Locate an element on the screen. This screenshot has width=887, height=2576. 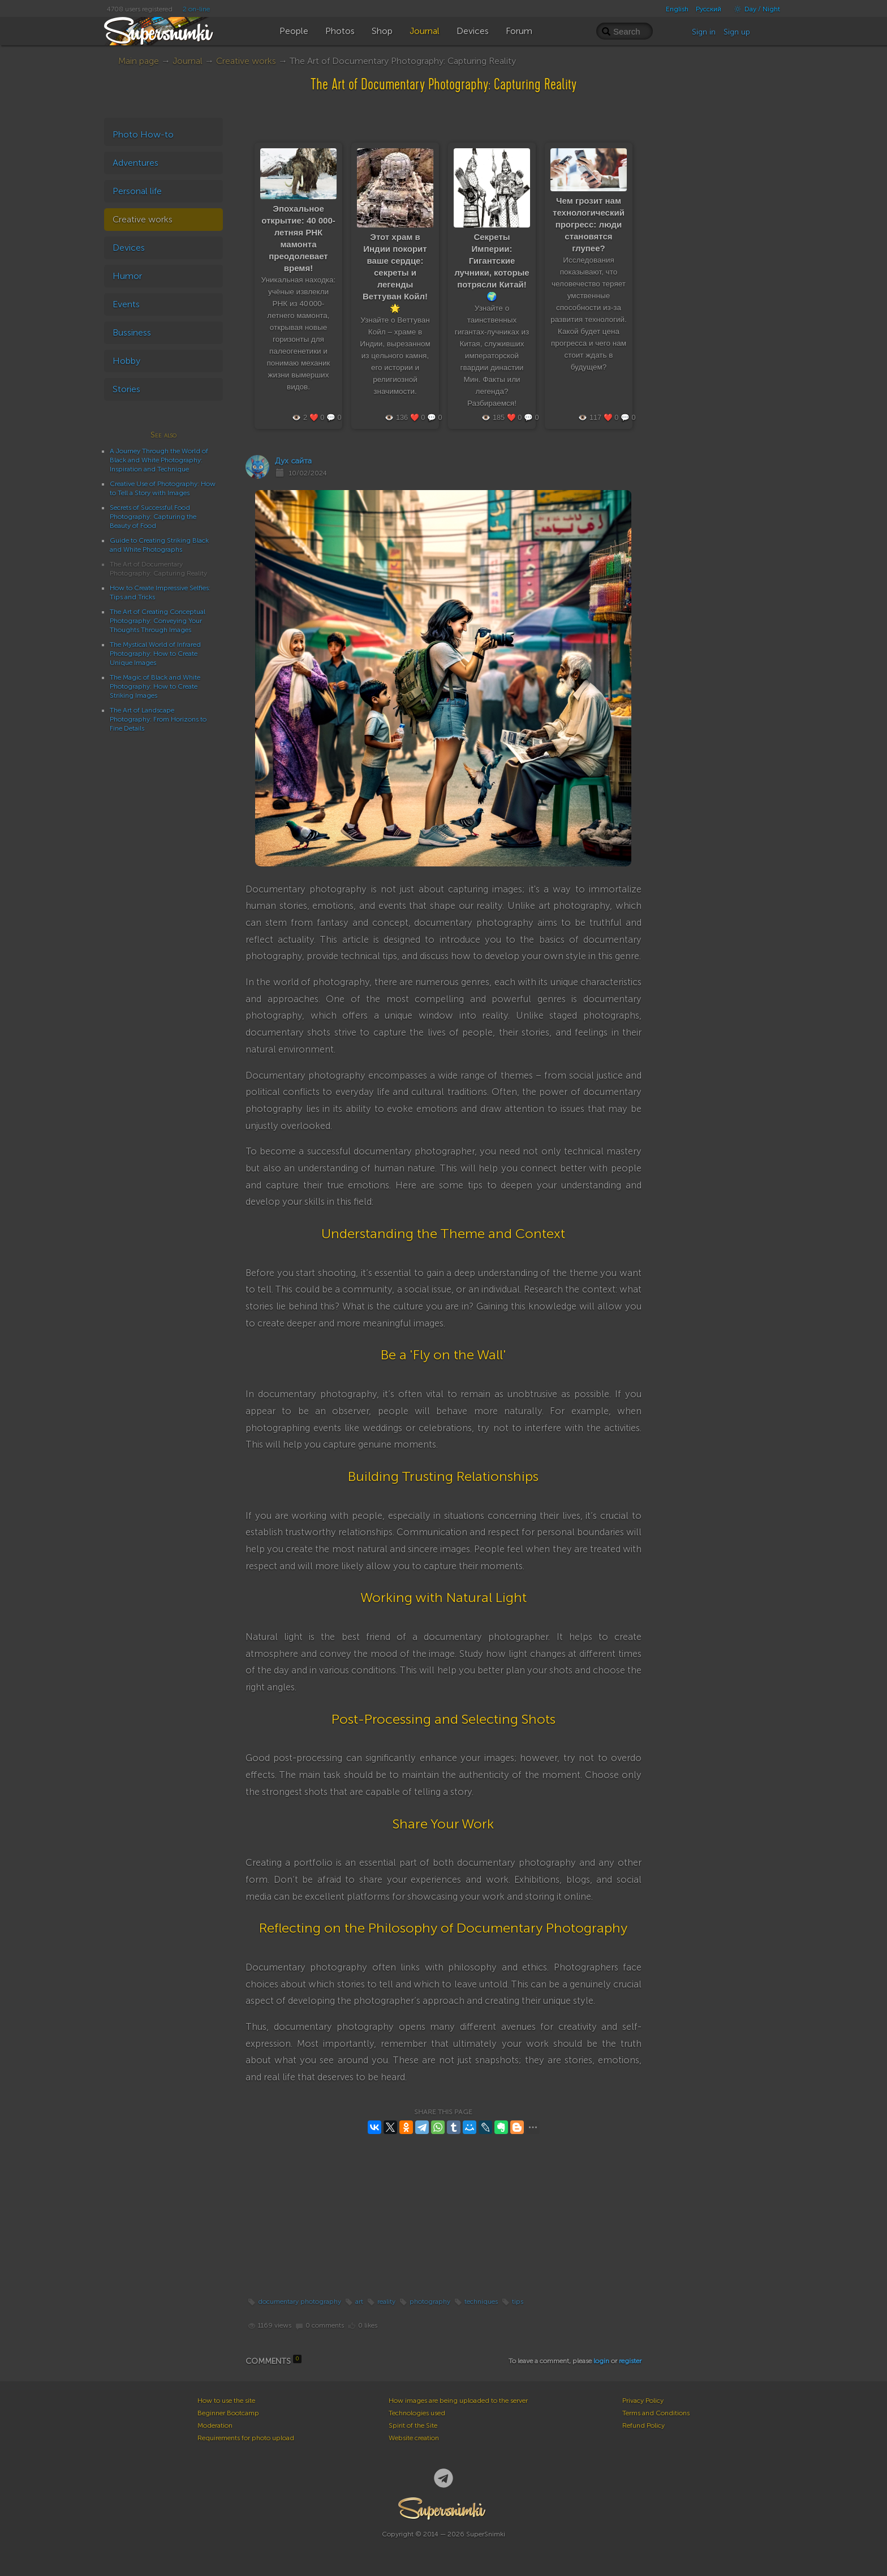
Journal is located at coordinates (188, 60).